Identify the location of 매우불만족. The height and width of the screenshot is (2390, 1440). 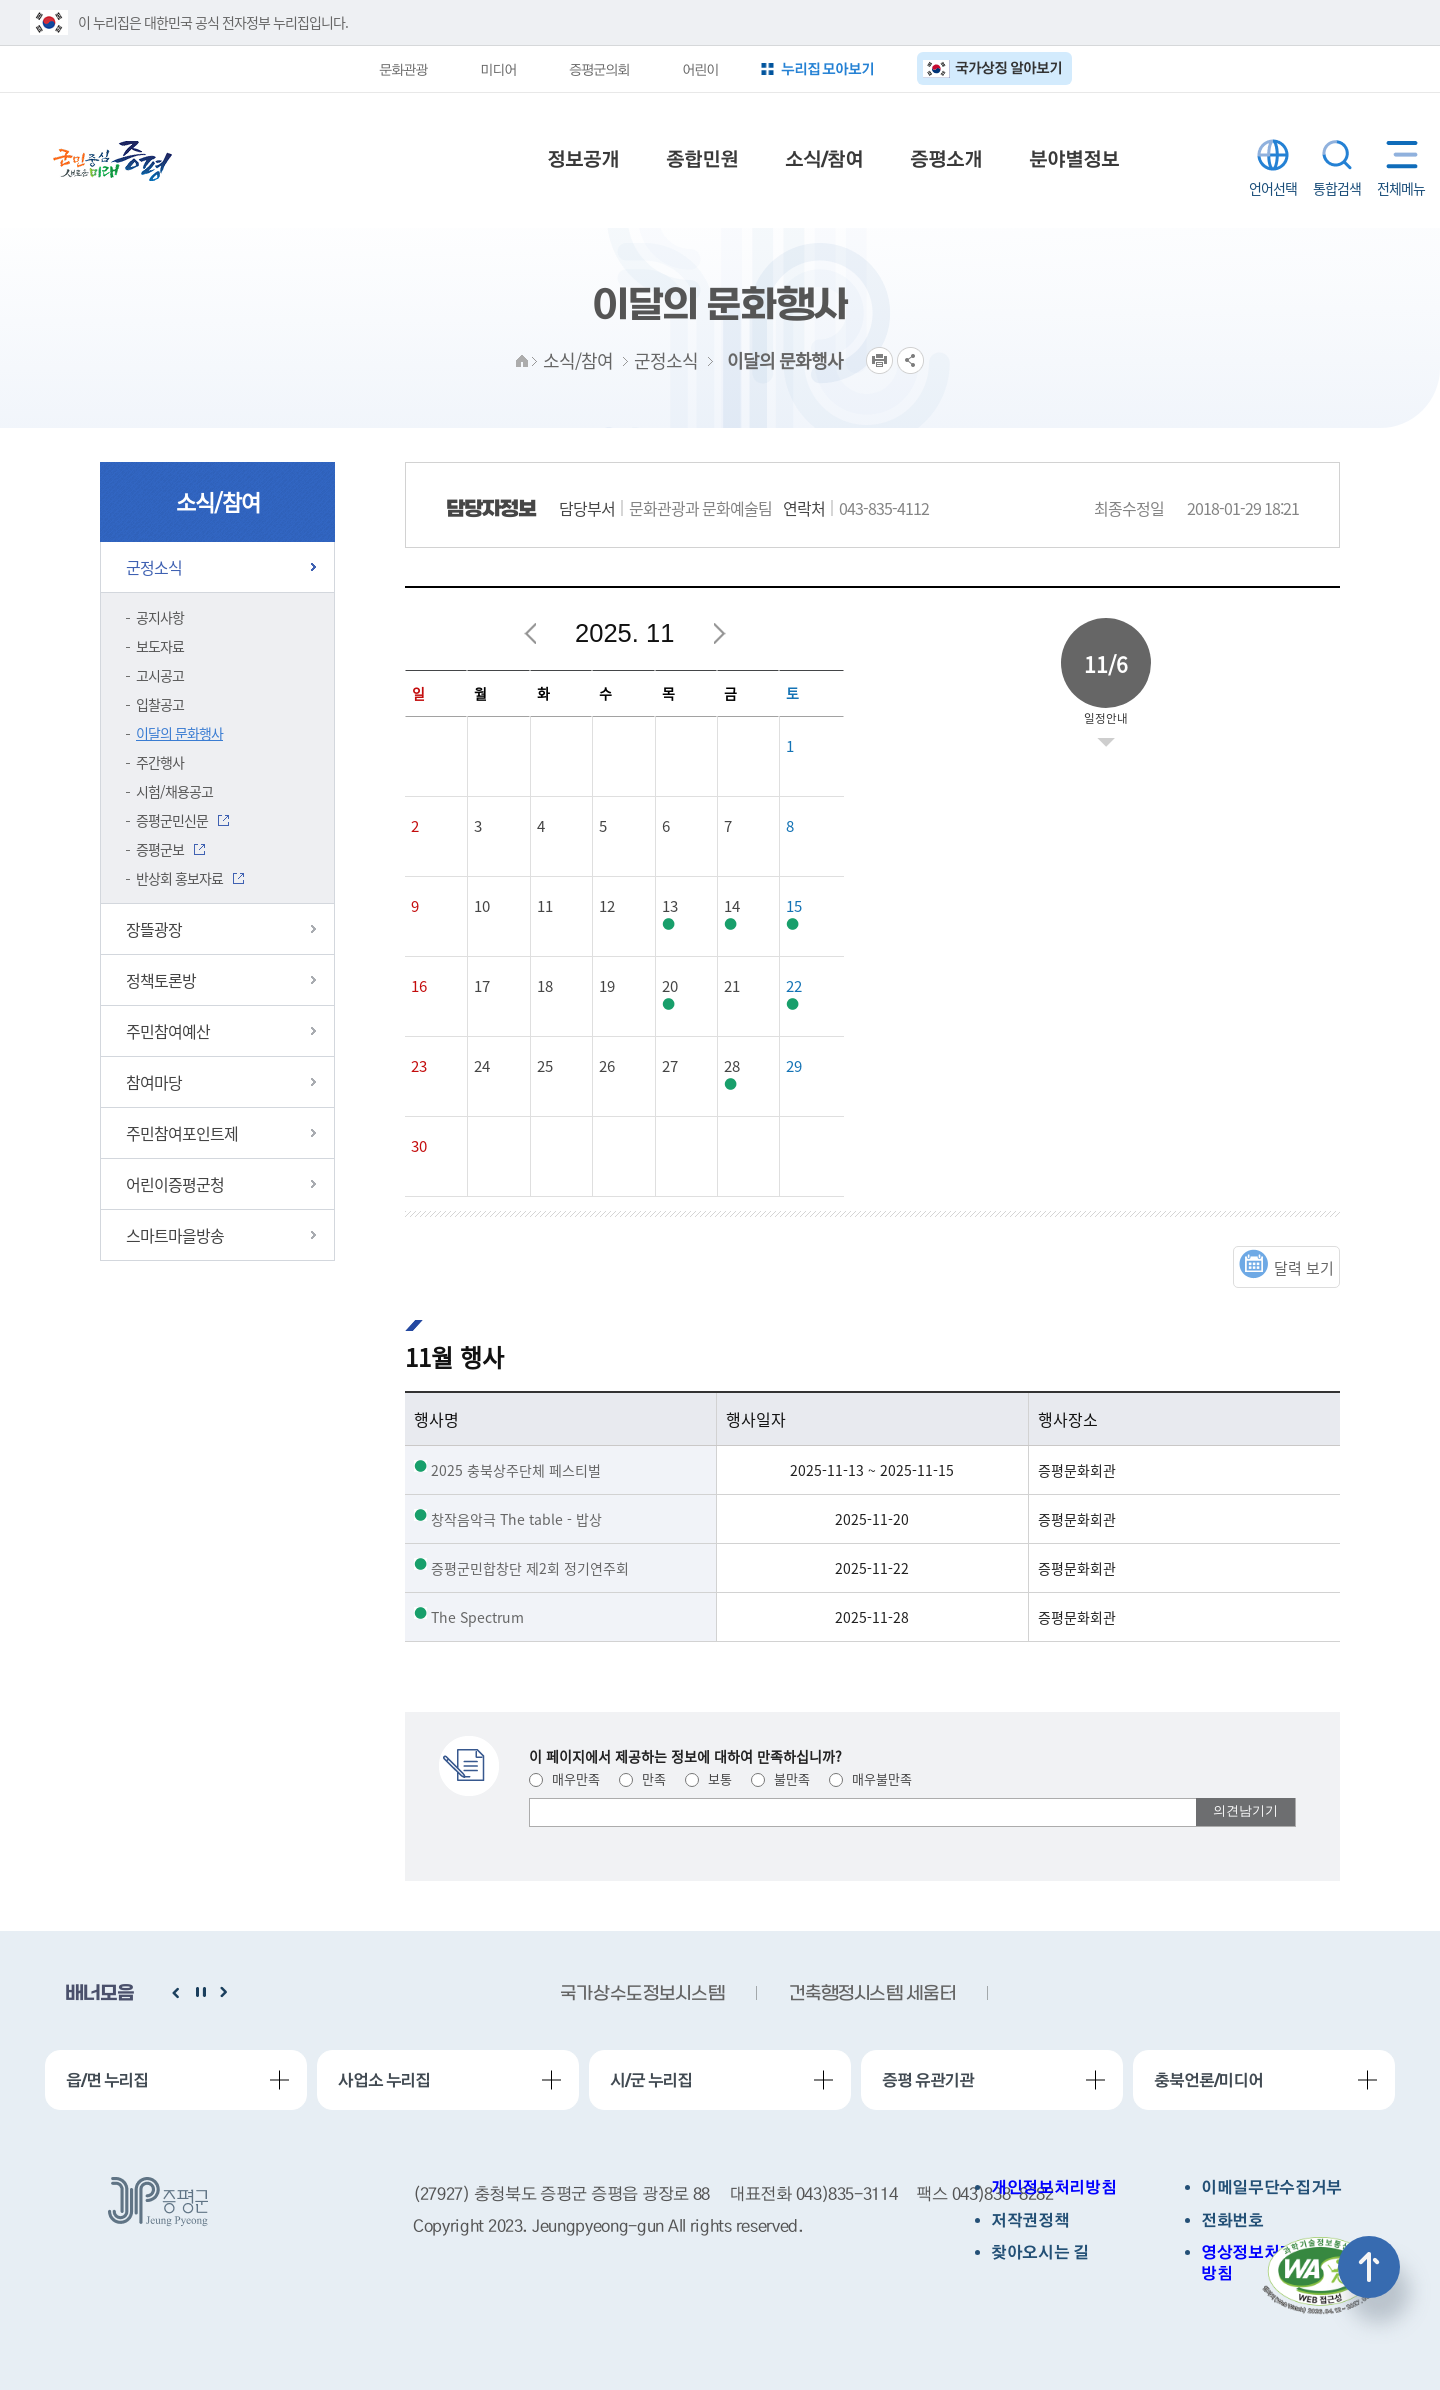
(870, 1778).